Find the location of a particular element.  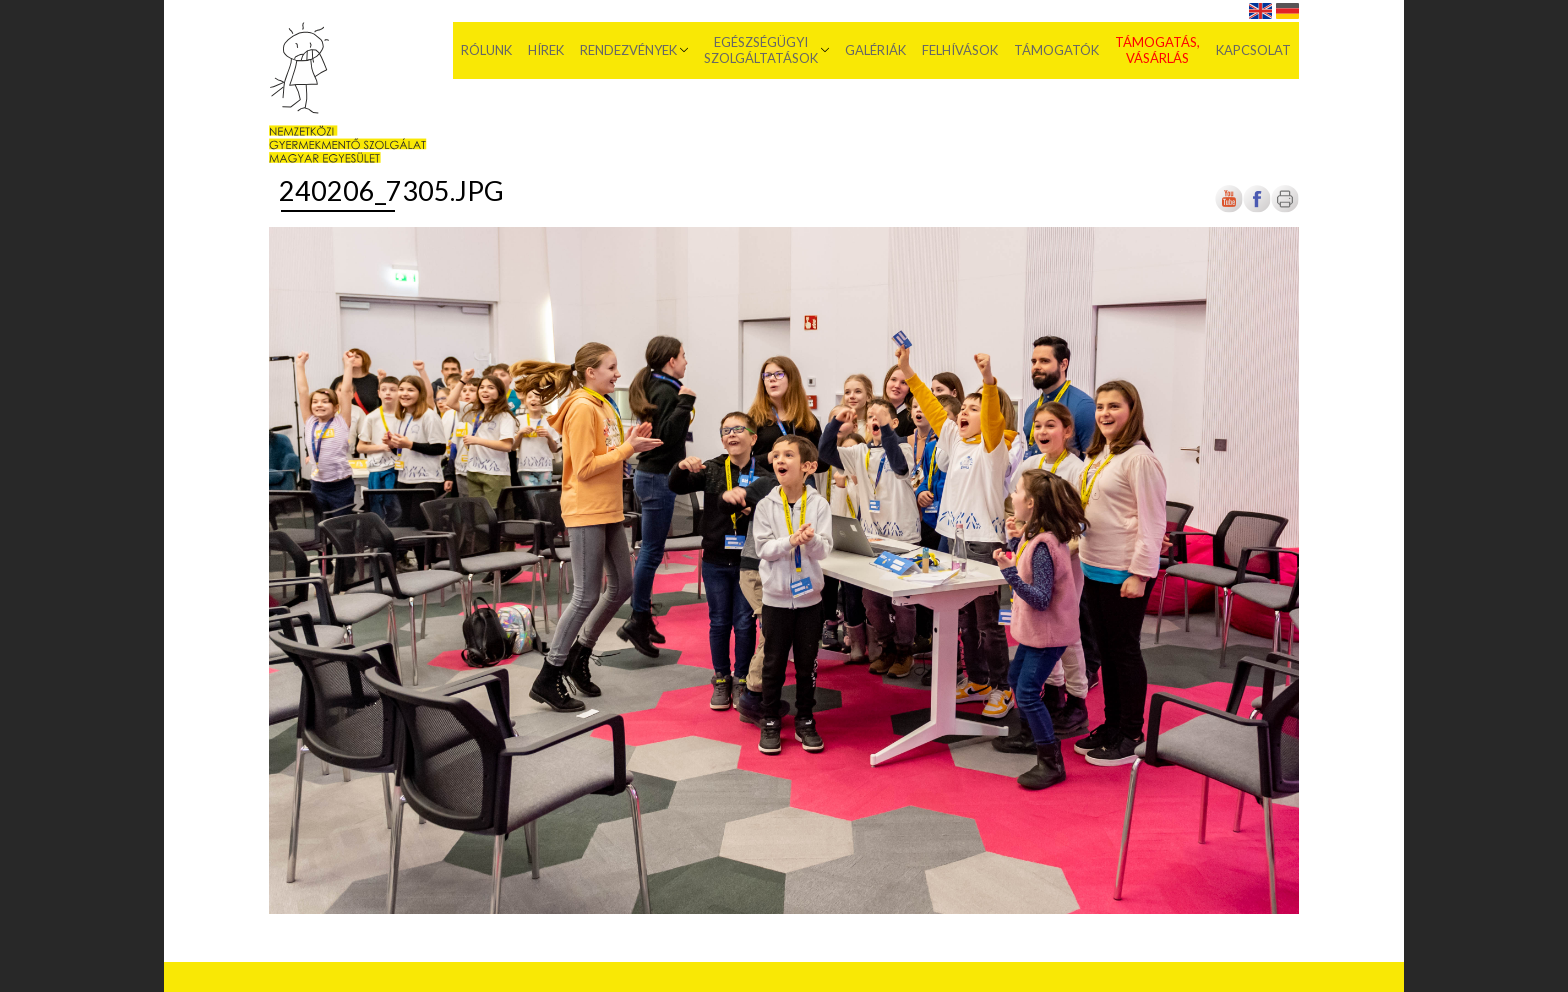

Felhívások [menuitem] is located at coordinates (960, 50).